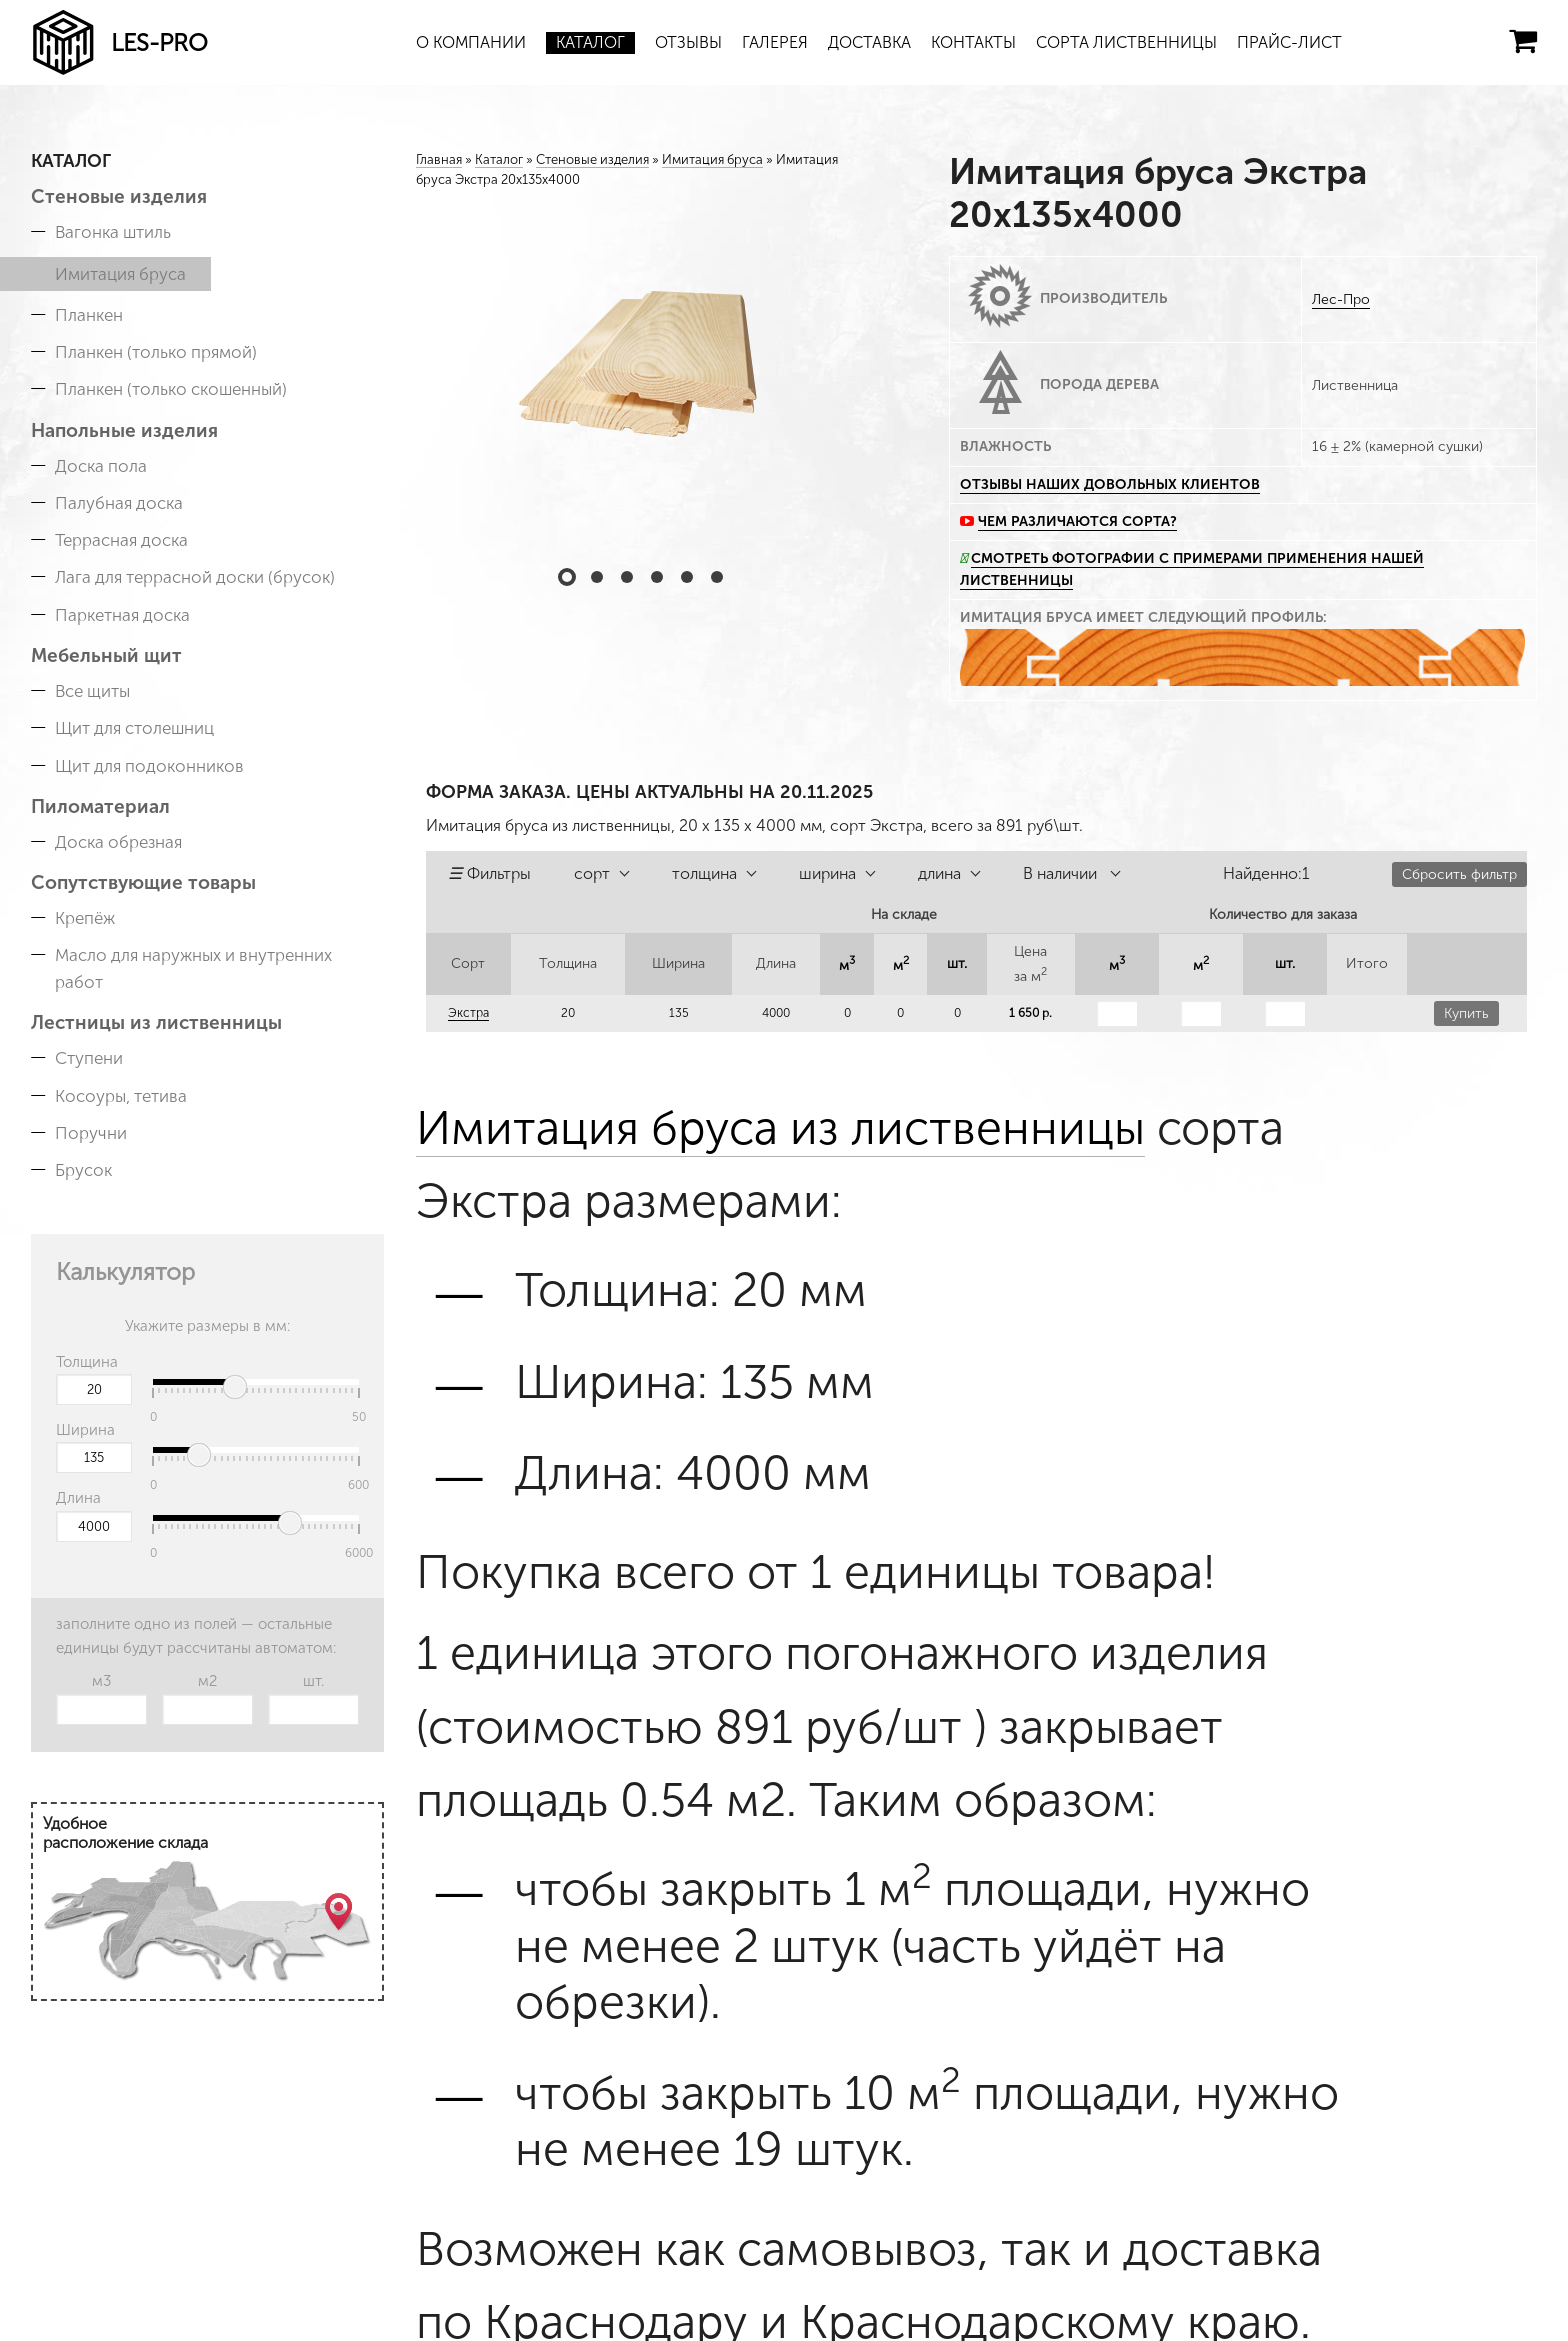  I want to click on Сопутствующие товары, so click(143, 882).